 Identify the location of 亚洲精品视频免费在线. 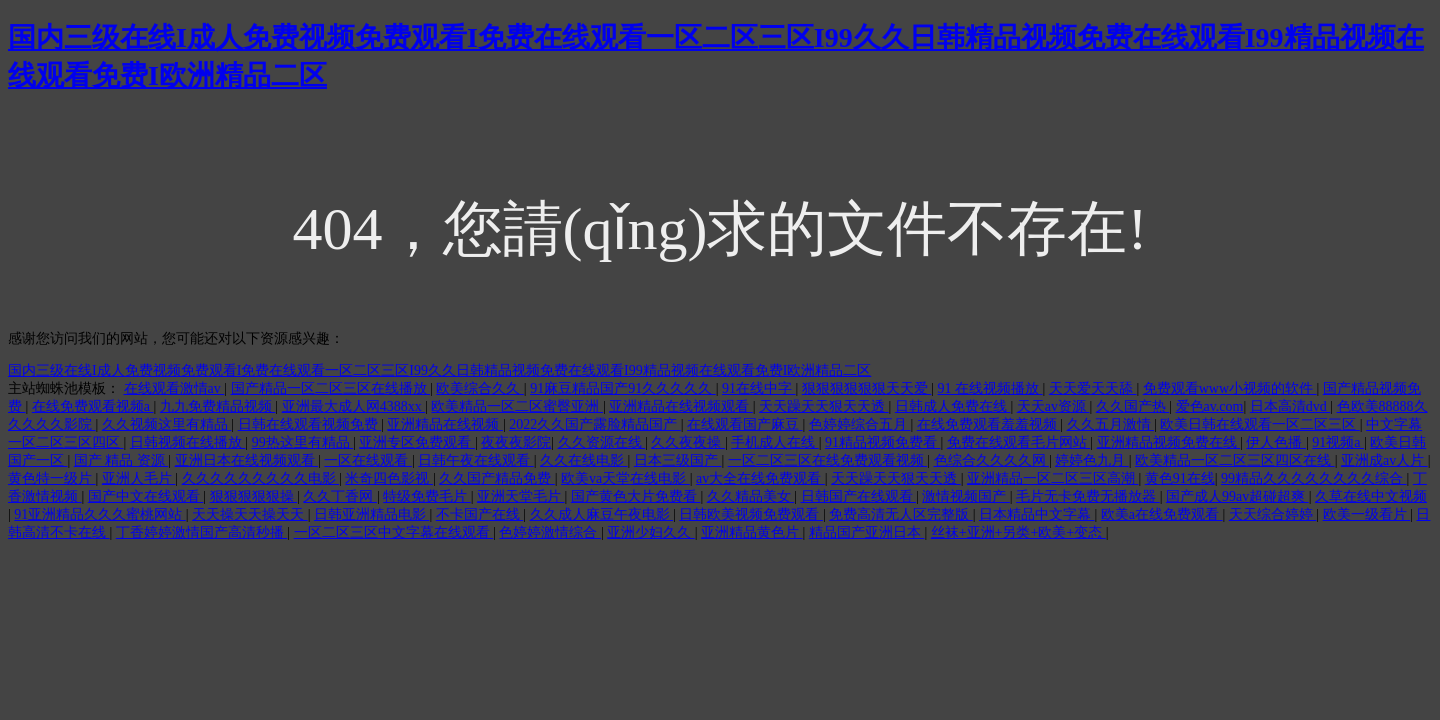
(1169, 442).